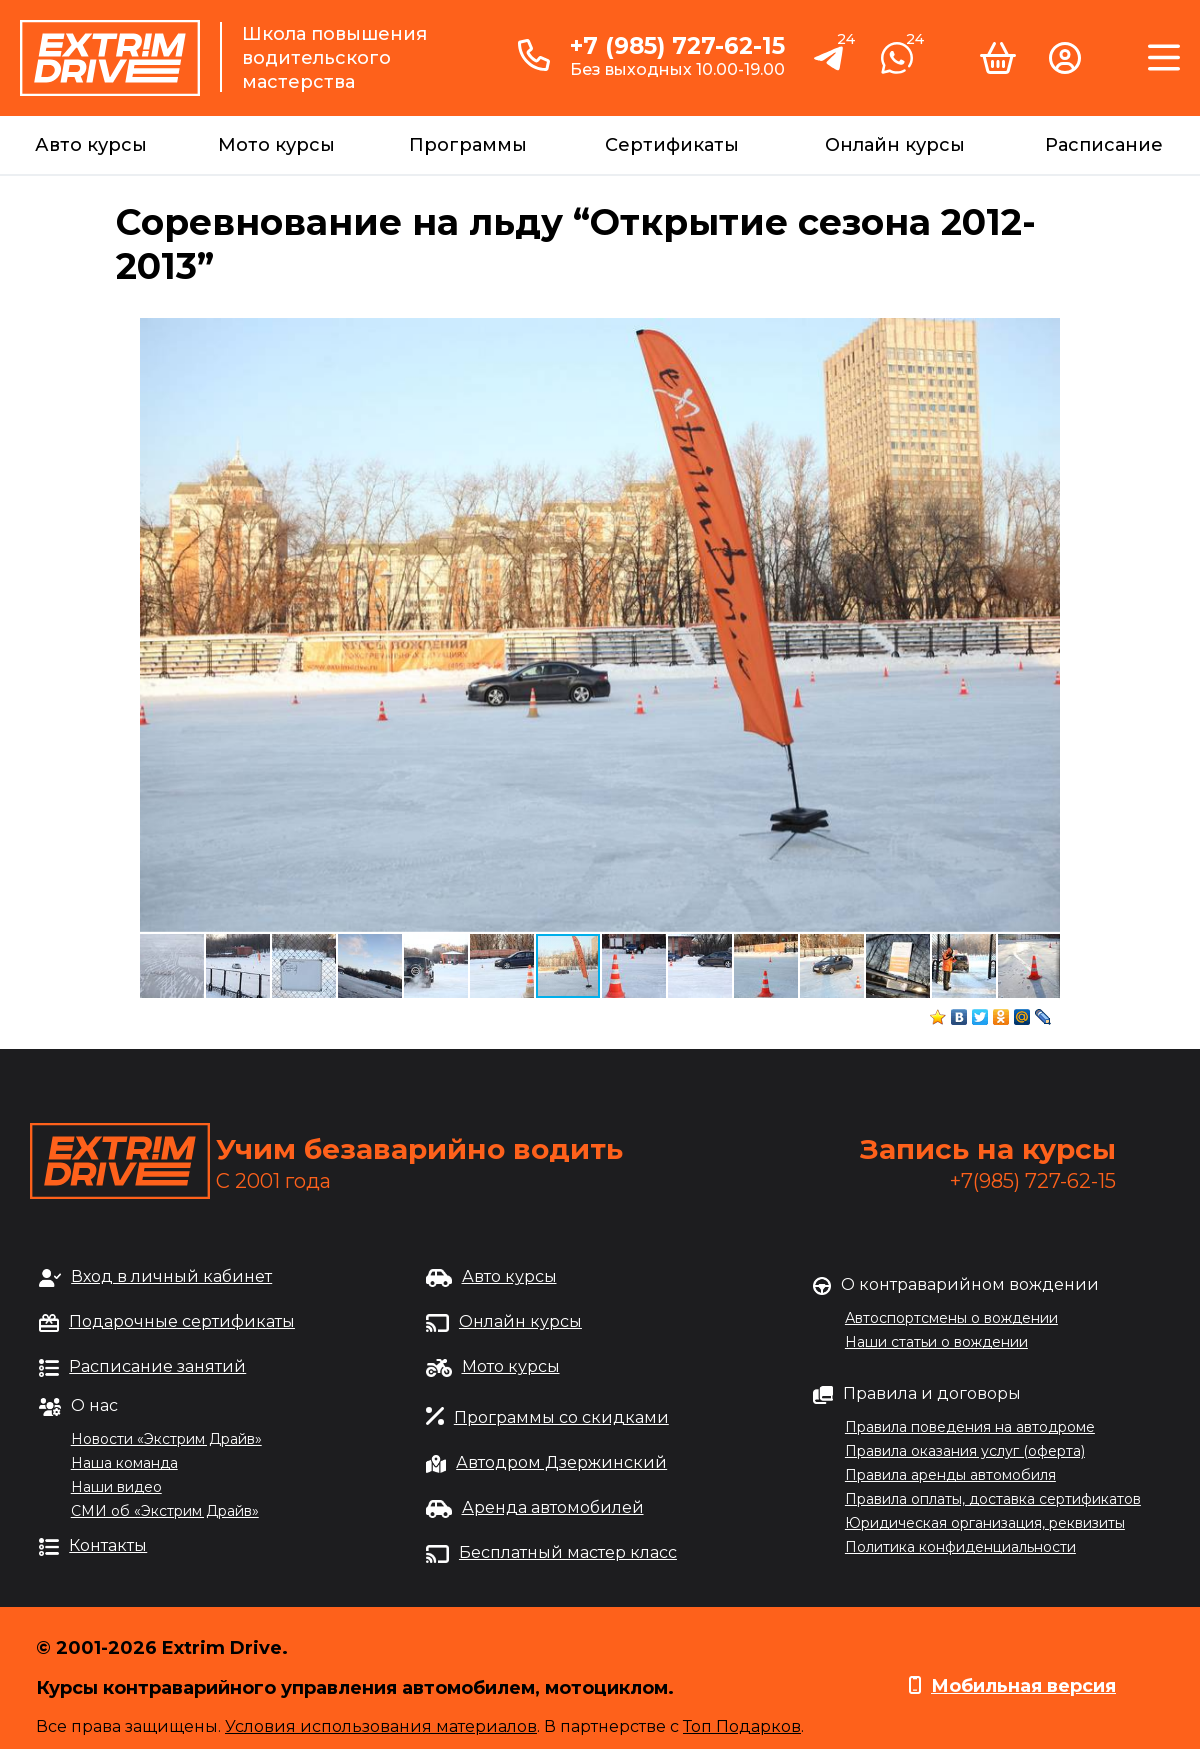 The width and height of the screenshot is (1200, 1749). What do you see at coordinates (677, 46) in the screenshot?
I see `+7 (985) 727-62-15` at bounding box center [677, 46].